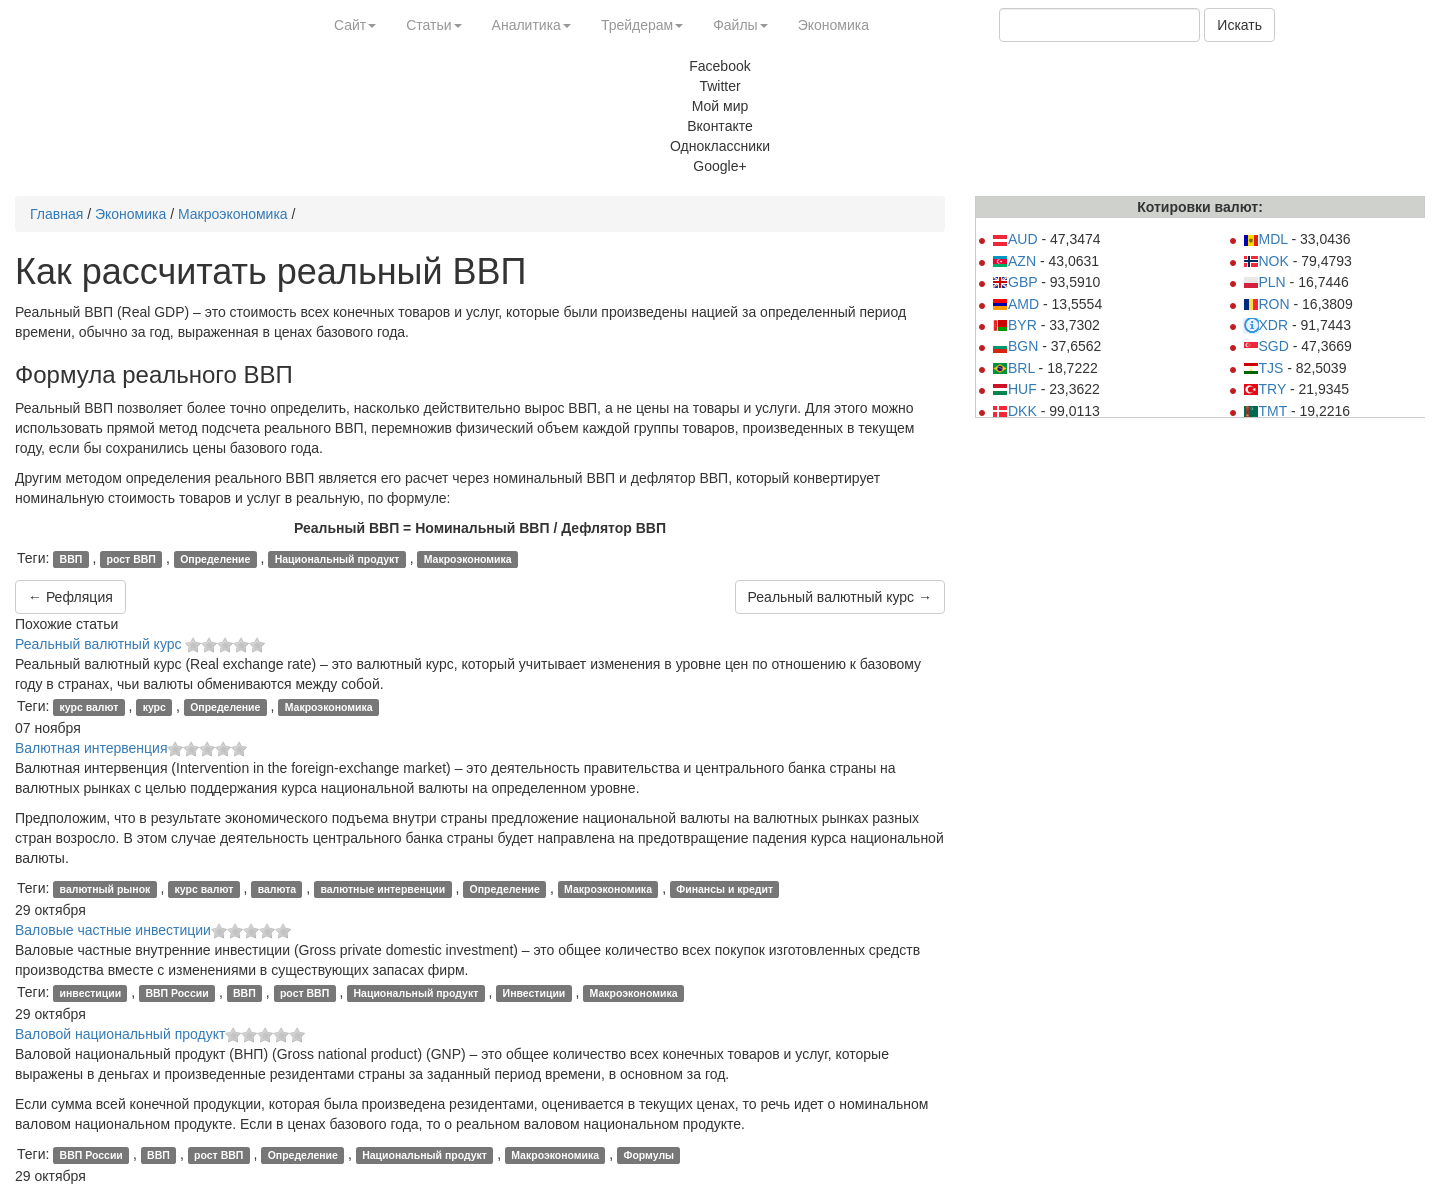  What do you see at coordinates (176, 993) in the screenshot?
I see `ВВП России` at bounding box center [176, 993].